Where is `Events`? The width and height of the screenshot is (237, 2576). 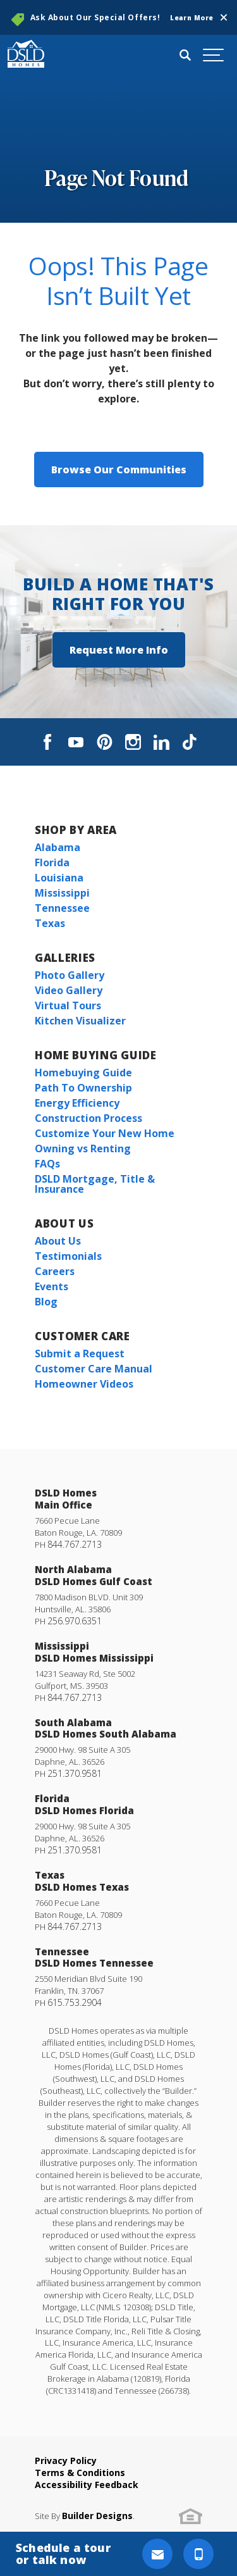
Events is located at coordinates (51, 1286).